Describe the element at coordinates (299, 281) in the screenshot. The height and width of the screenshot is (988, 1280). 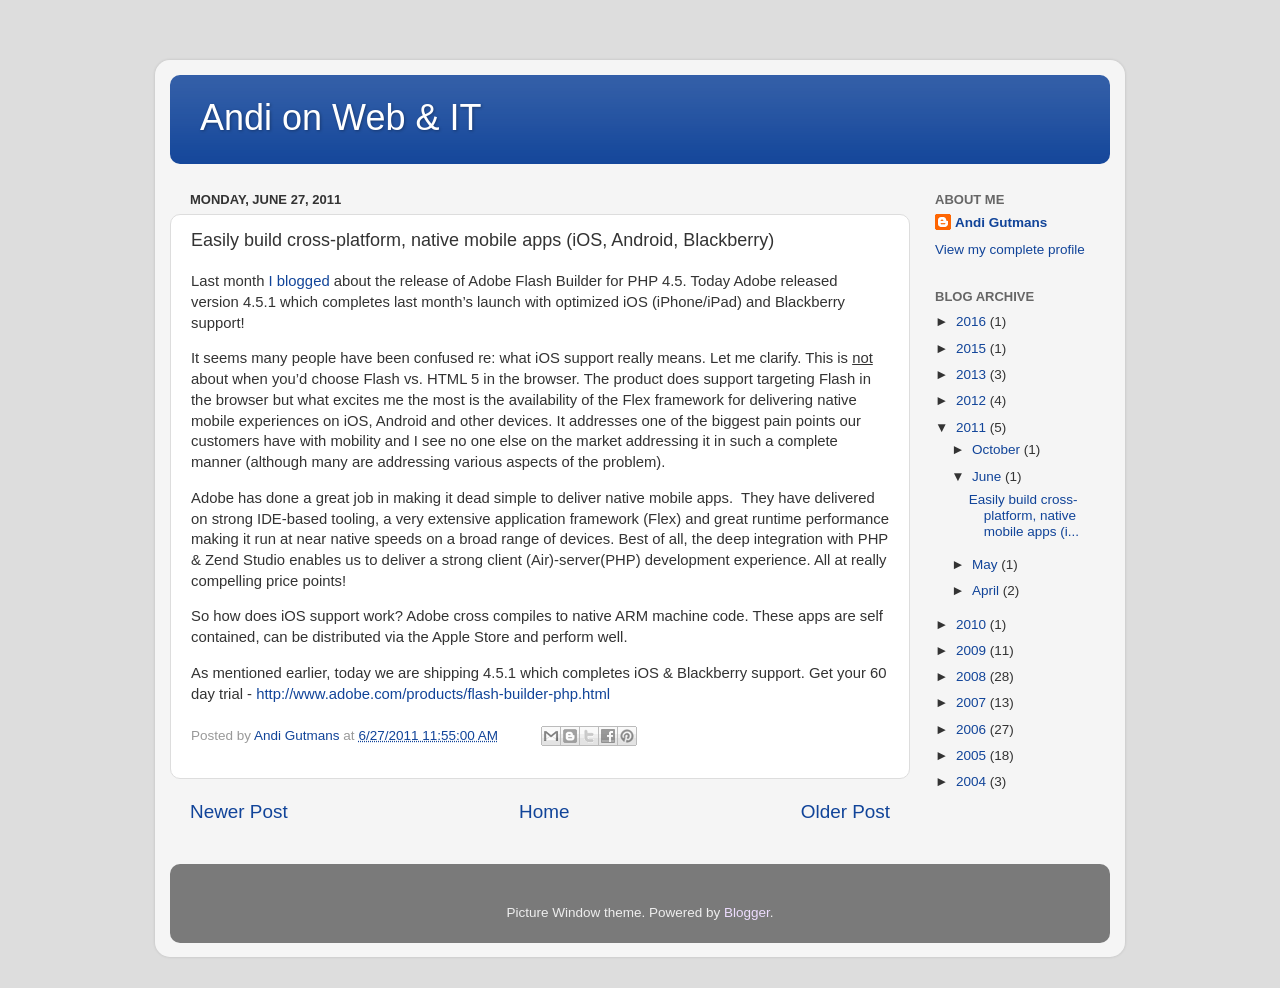
I see `I blogged` at that location.